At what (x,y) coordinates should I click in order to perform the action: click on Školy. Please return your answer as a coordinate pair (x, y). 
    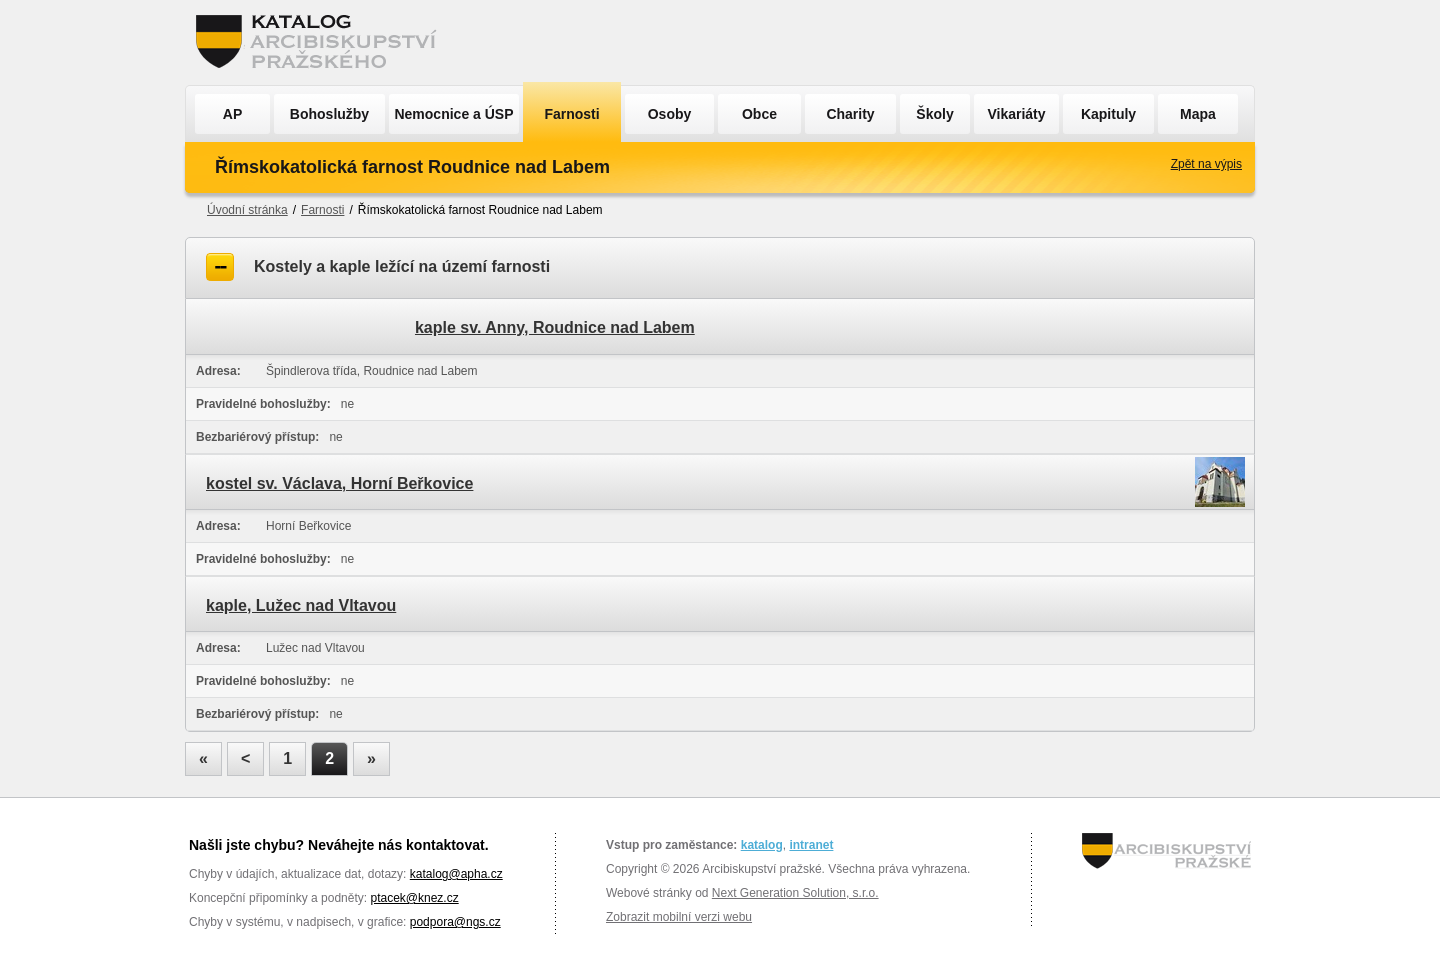
    Looking at the image, I should click on (934, 114).